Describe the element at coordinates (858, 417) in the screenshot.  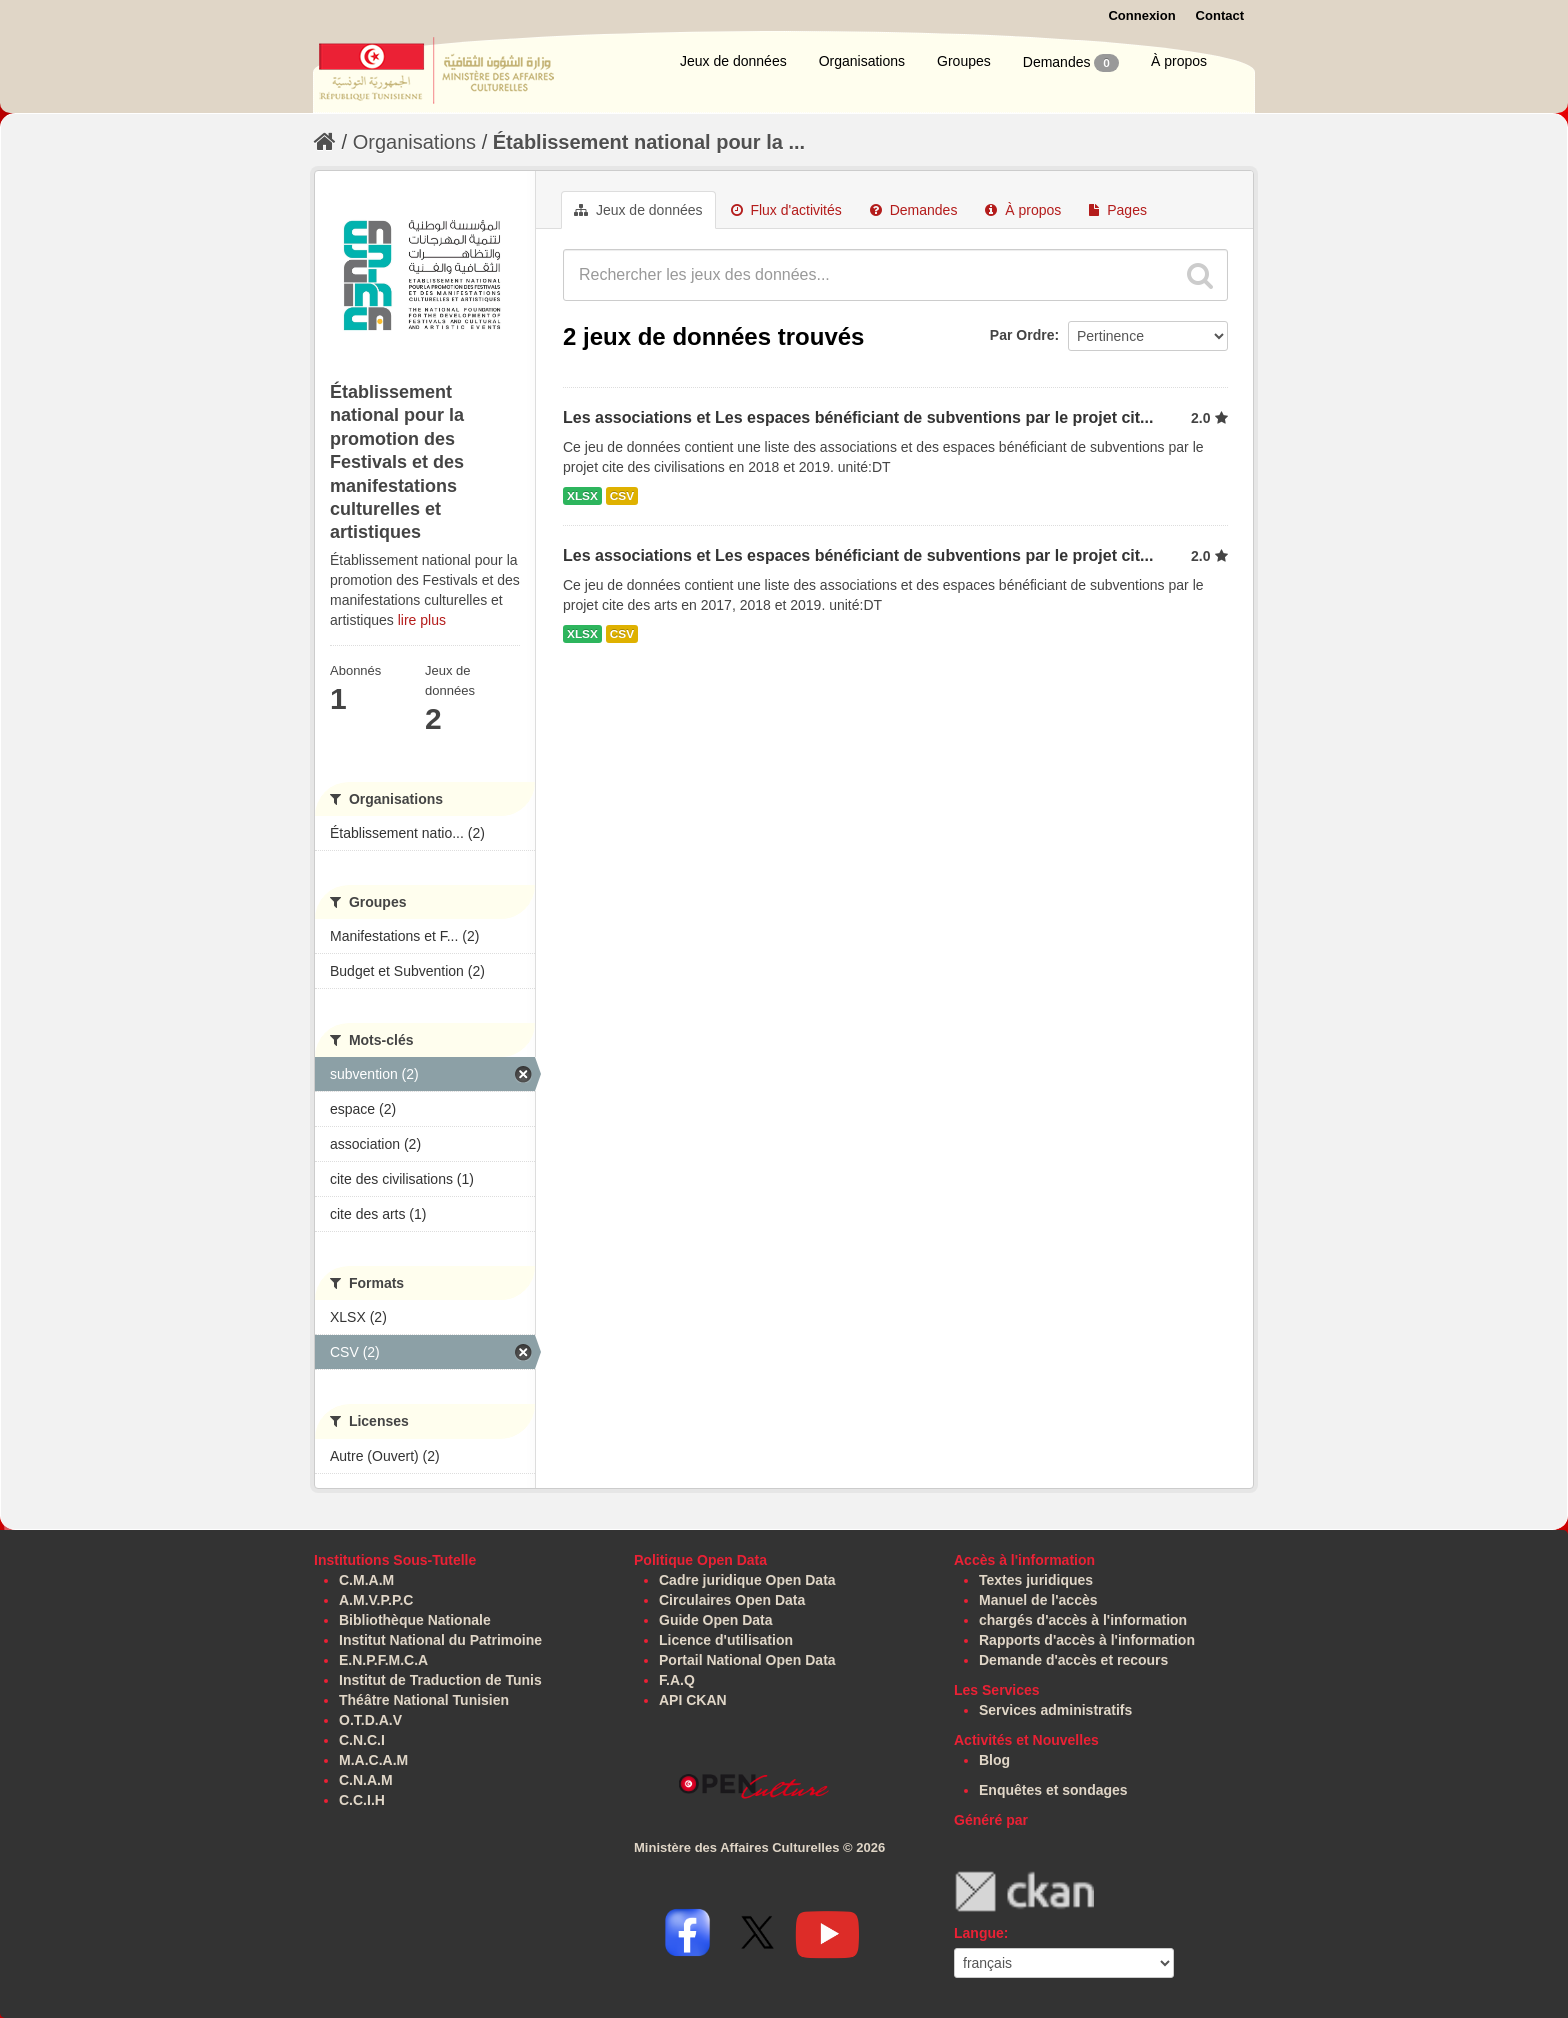
I see `Les associations et Les espaces bénéficiant de subventions par le projet cit...` at that location.